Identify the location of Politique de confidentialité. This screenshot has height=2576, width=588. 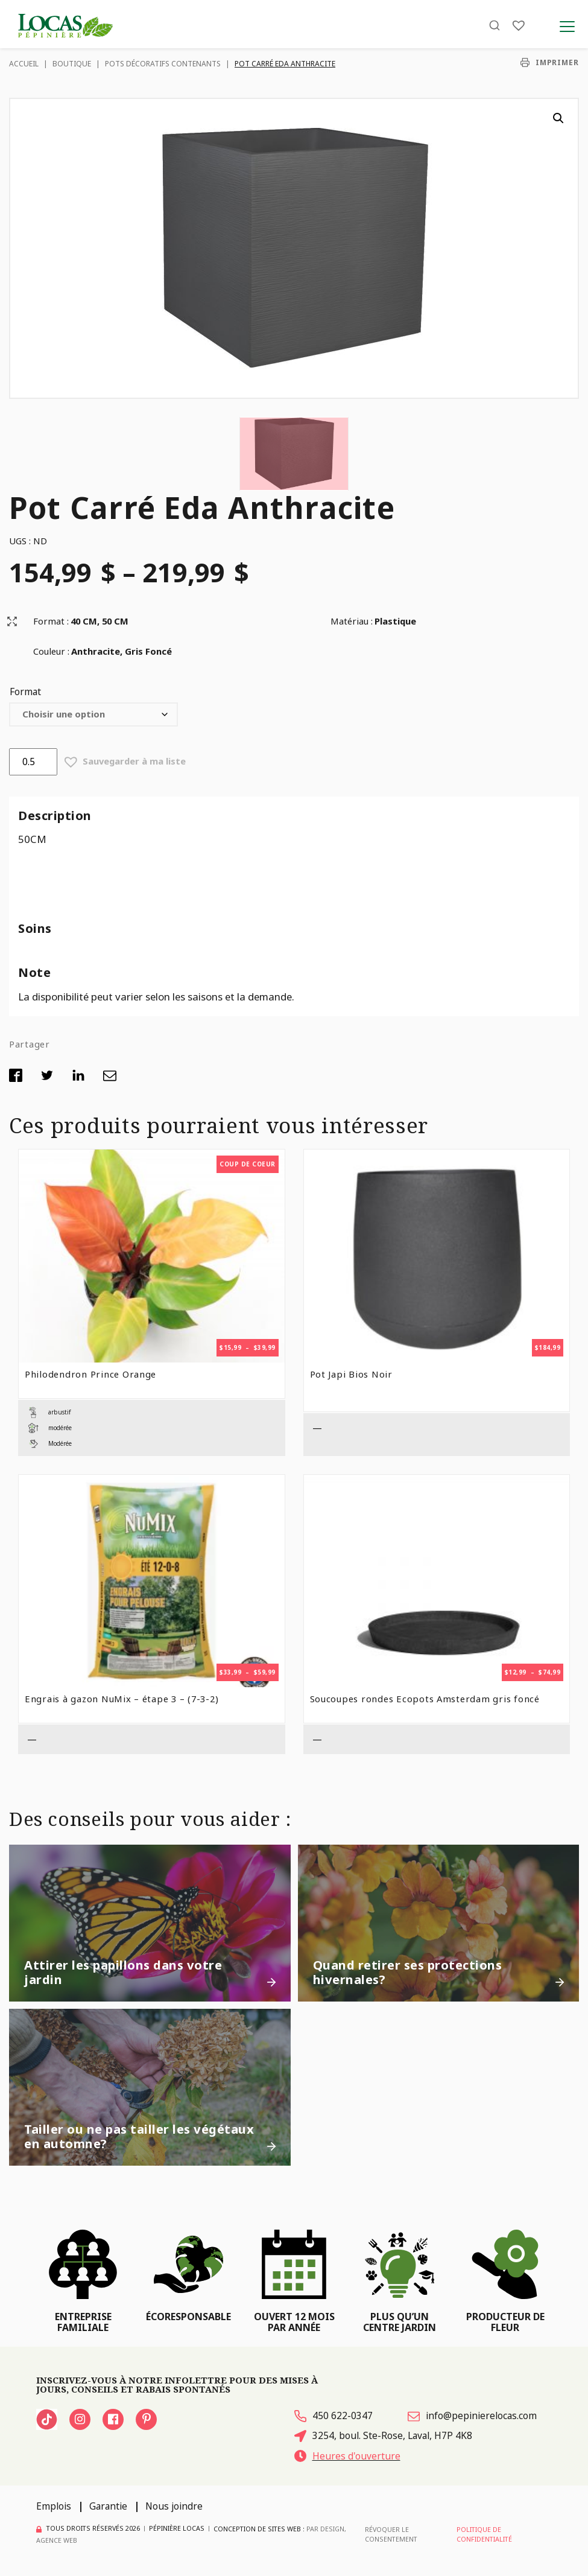
(484, 2534).